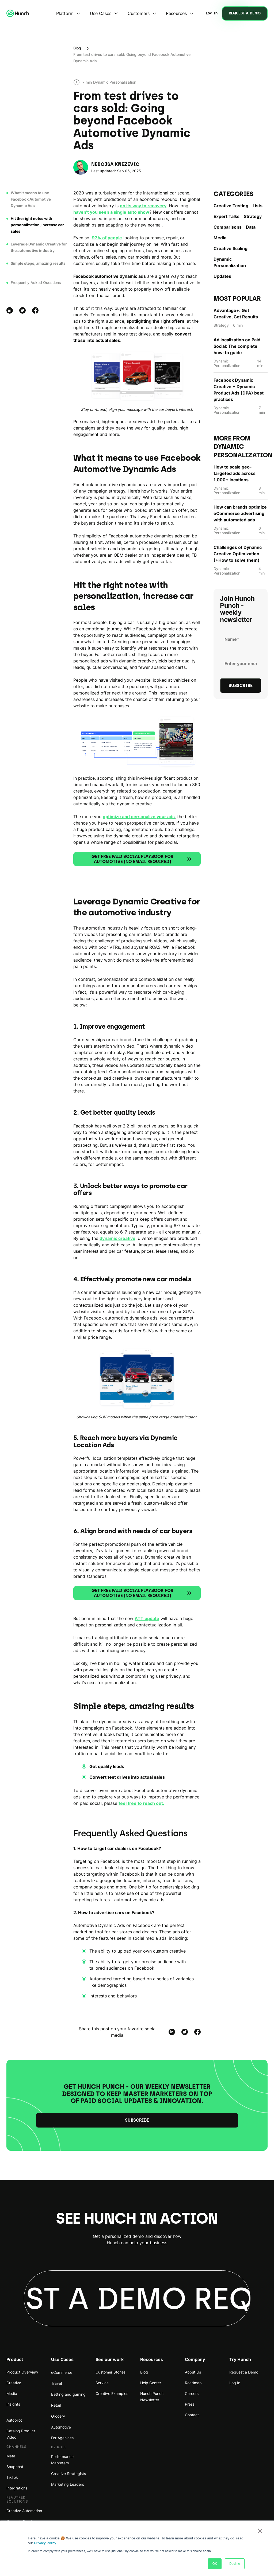  What do you see at coordinates (68, 2473) in the screenshot?
I see `Creative Strategists` at bounding box center [68, 2473].